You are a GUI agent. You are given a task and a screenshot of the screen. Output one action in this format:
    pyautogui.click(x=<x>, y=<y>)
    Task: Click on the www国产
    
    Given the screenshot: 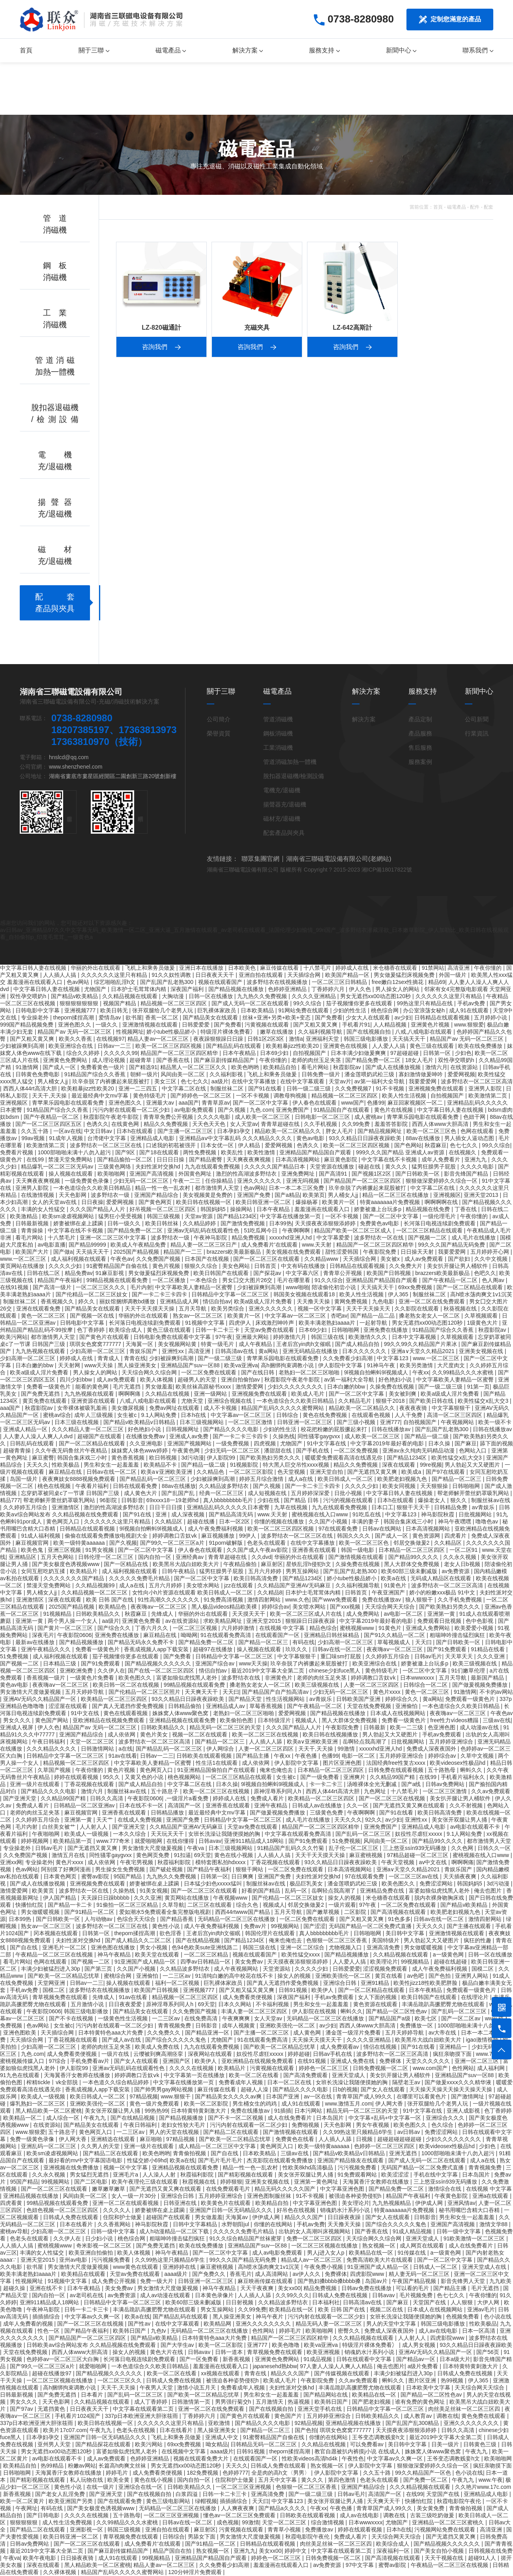 What is the action you would take?
    pyautogui.click(x=352, y=1102)
    